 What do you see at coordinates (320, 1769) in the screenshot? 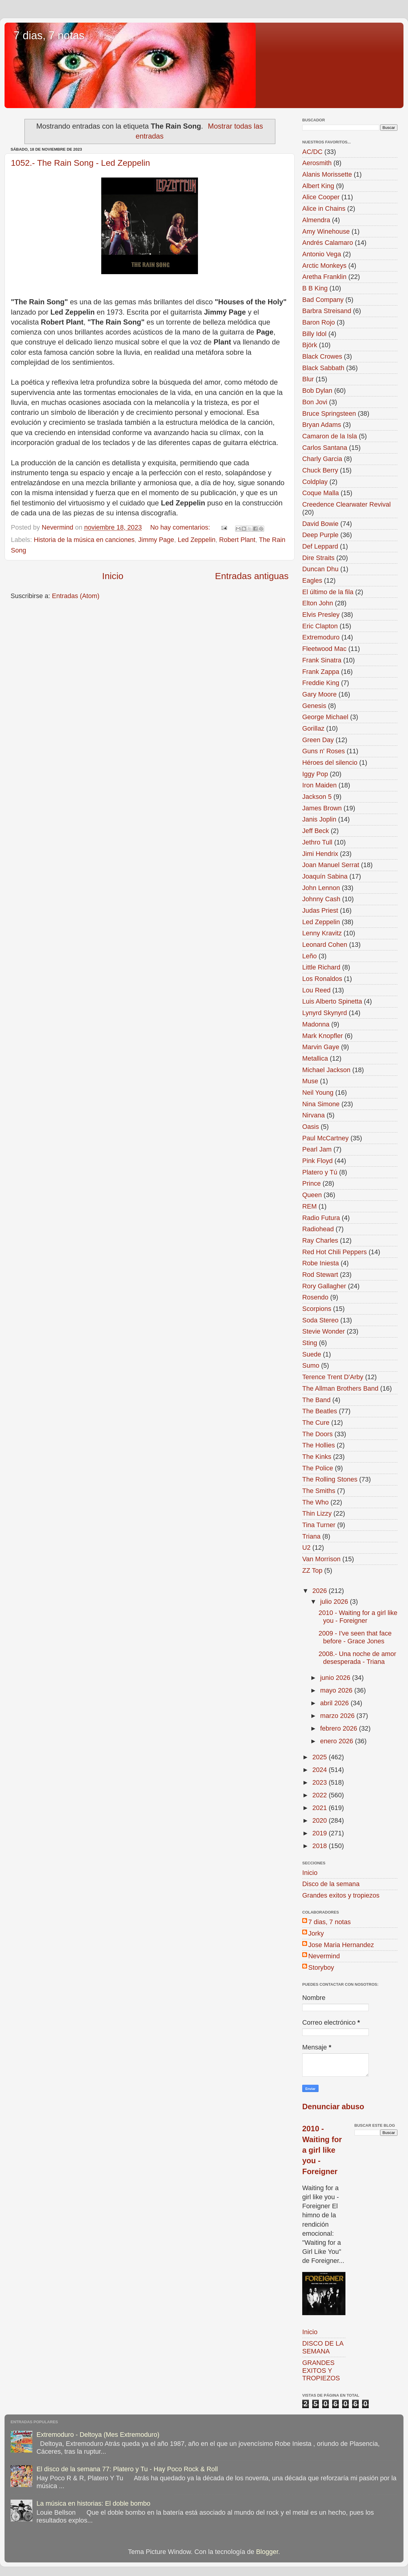
I see `2024` at bounding box center [320, 1769].